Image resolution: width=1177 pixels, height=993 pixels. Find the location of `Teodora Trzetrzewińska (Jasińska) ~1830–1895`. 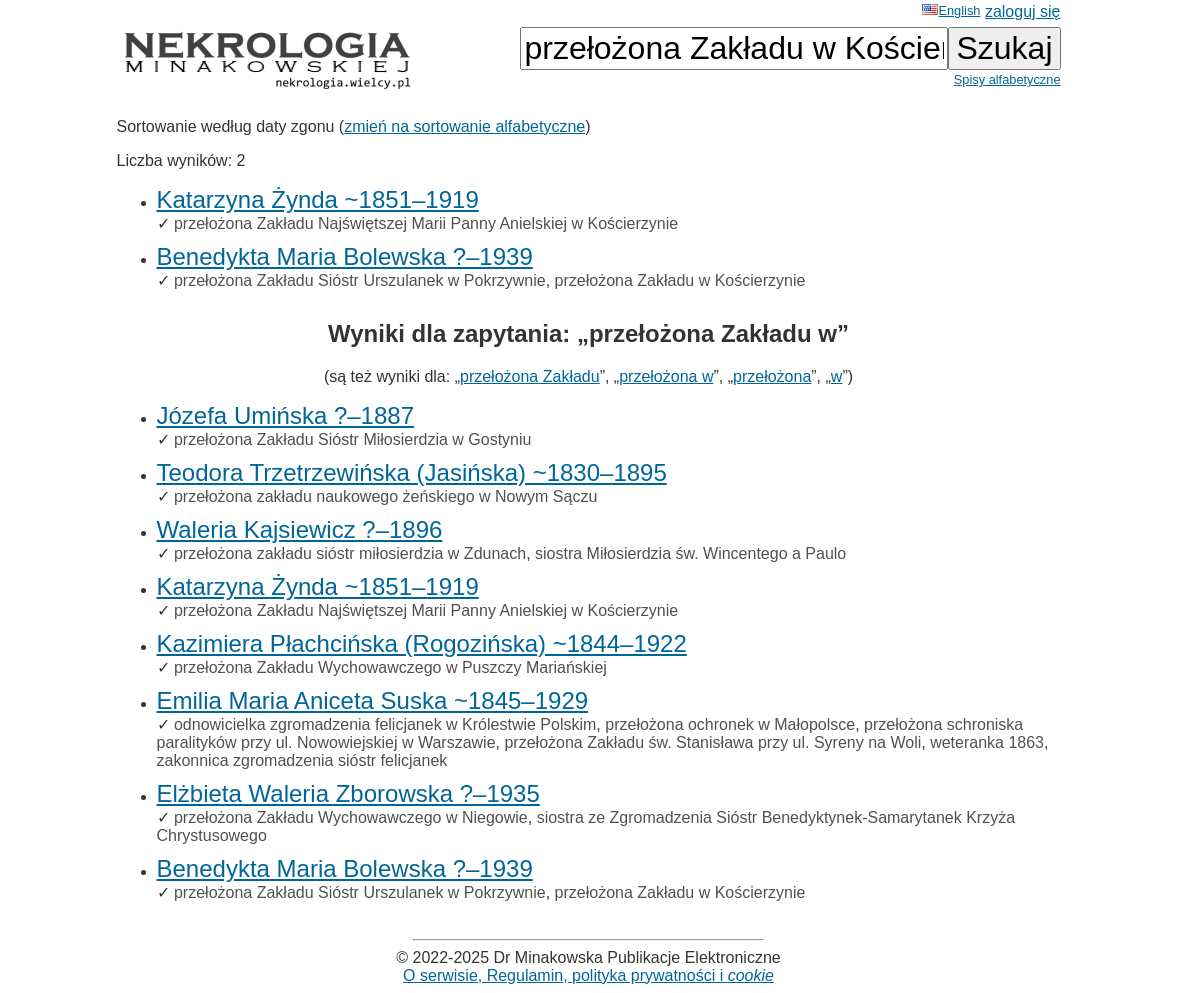

Teodora Trzetrzewińska (Jasińska) ~1830–1895 is located at coordinates (412, 472).